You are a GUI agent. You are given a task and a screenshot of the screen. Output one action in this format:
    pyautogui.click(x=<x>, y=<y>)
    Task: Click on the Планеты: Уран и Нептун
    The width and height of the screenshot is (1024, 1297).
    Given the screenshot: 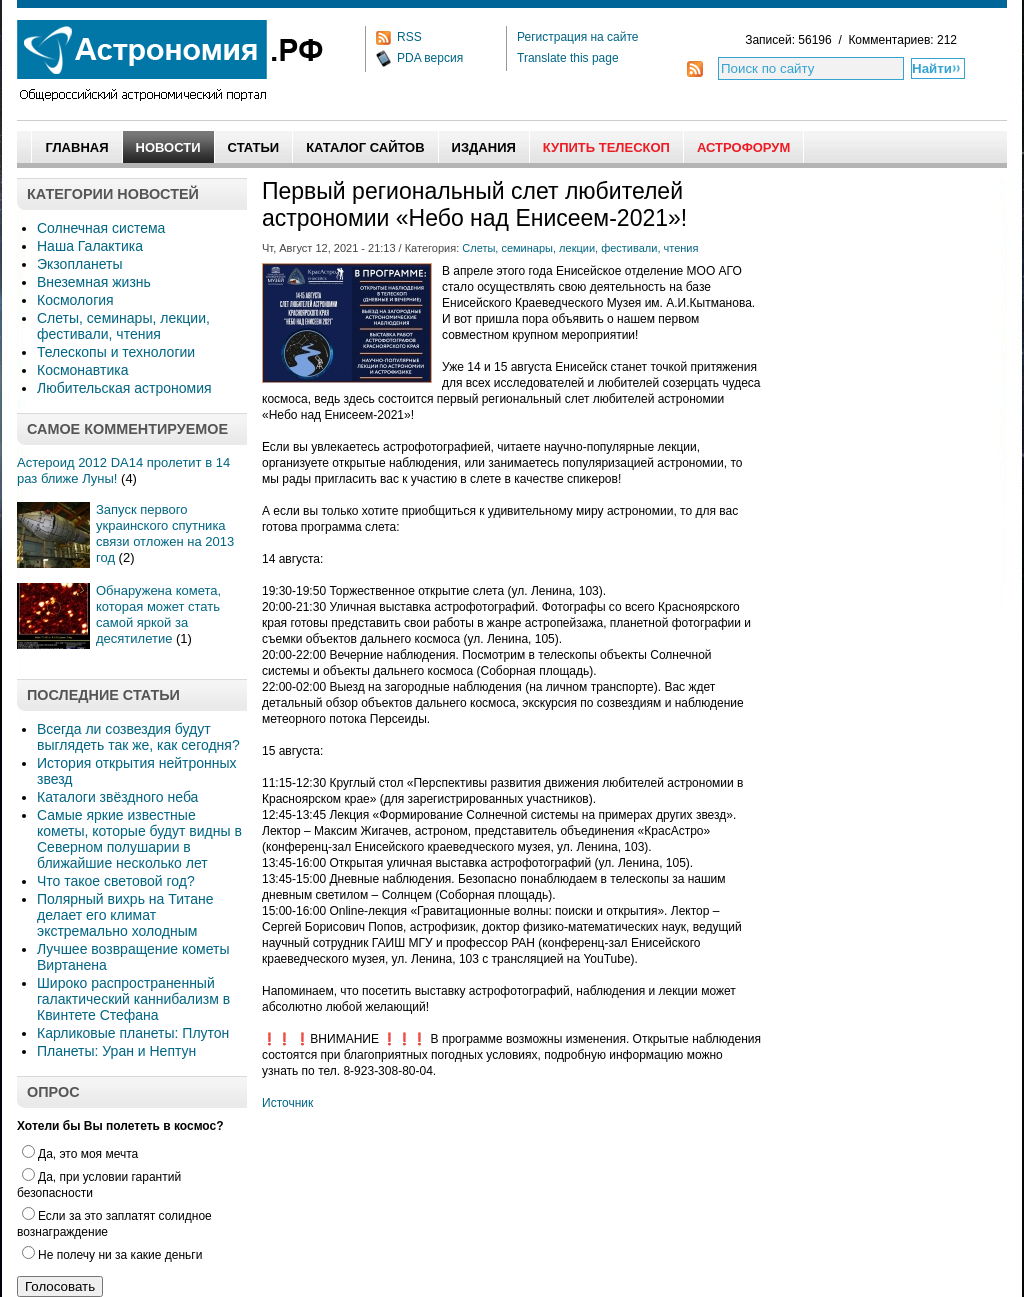 What is the action you would take?
    pyautogui.click(x=116, y=1051)
    